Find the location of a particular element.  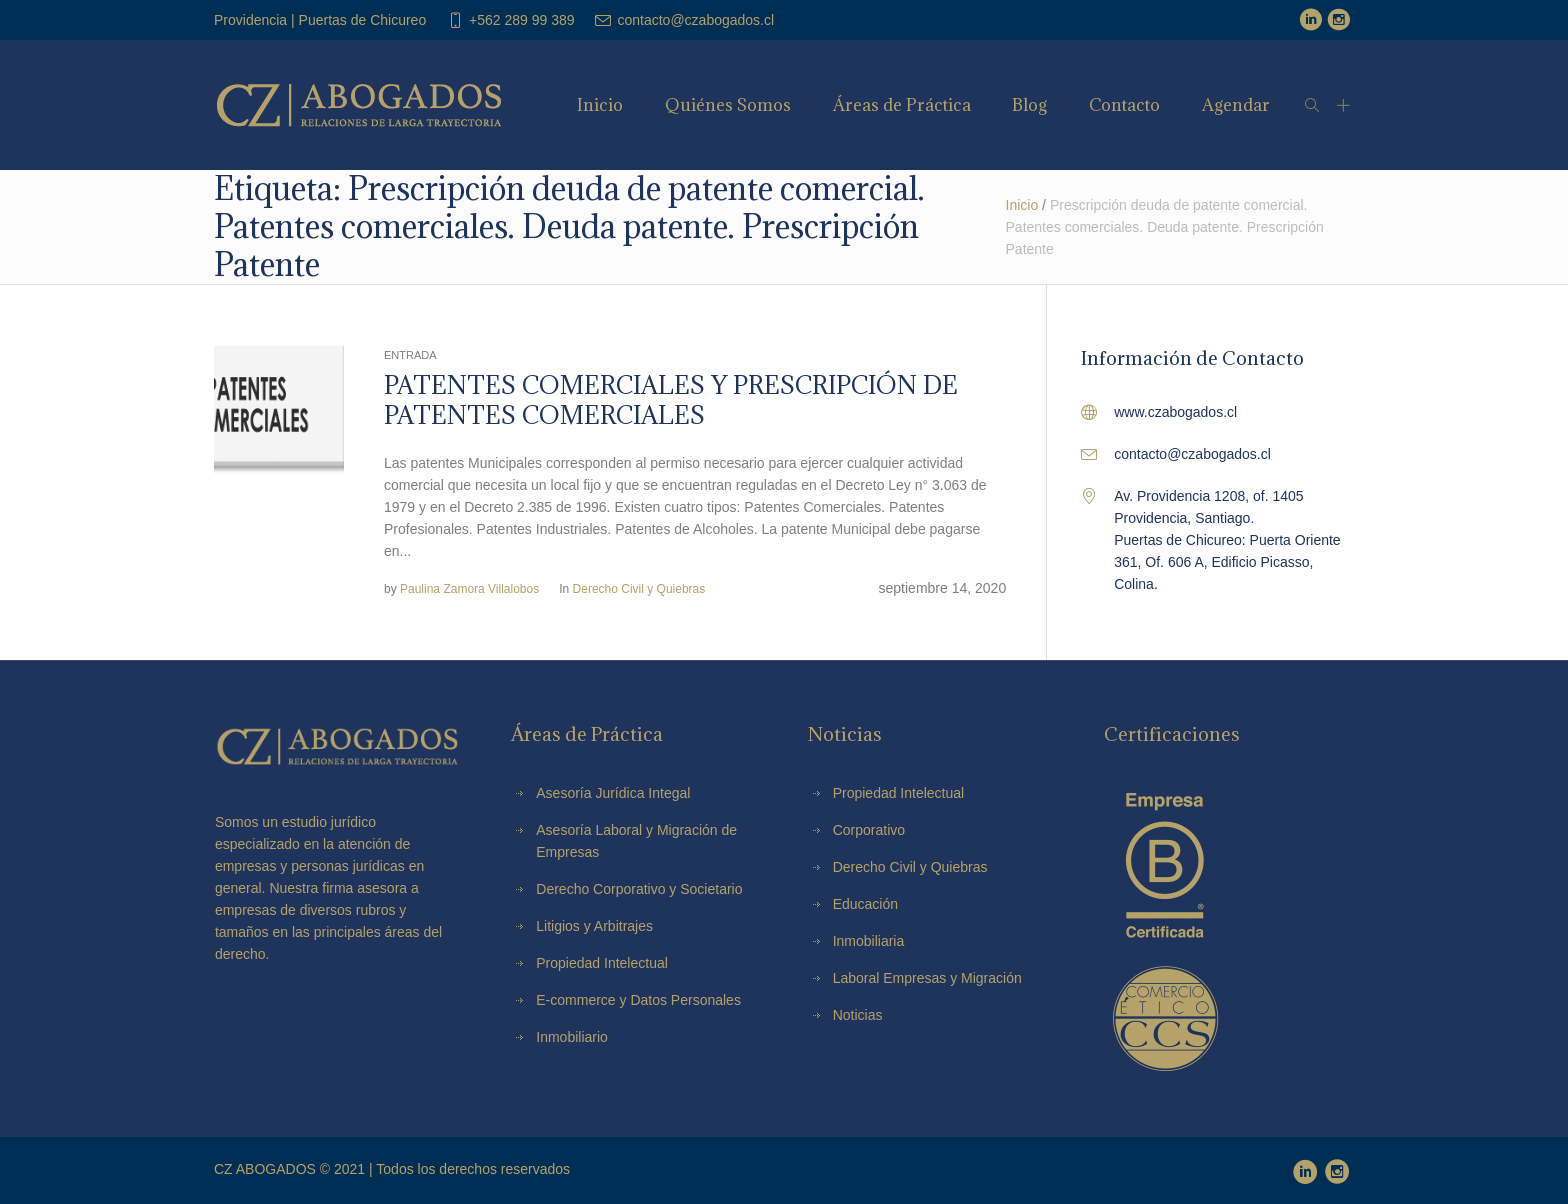

Noticias is located at coordinates (858, 1015).